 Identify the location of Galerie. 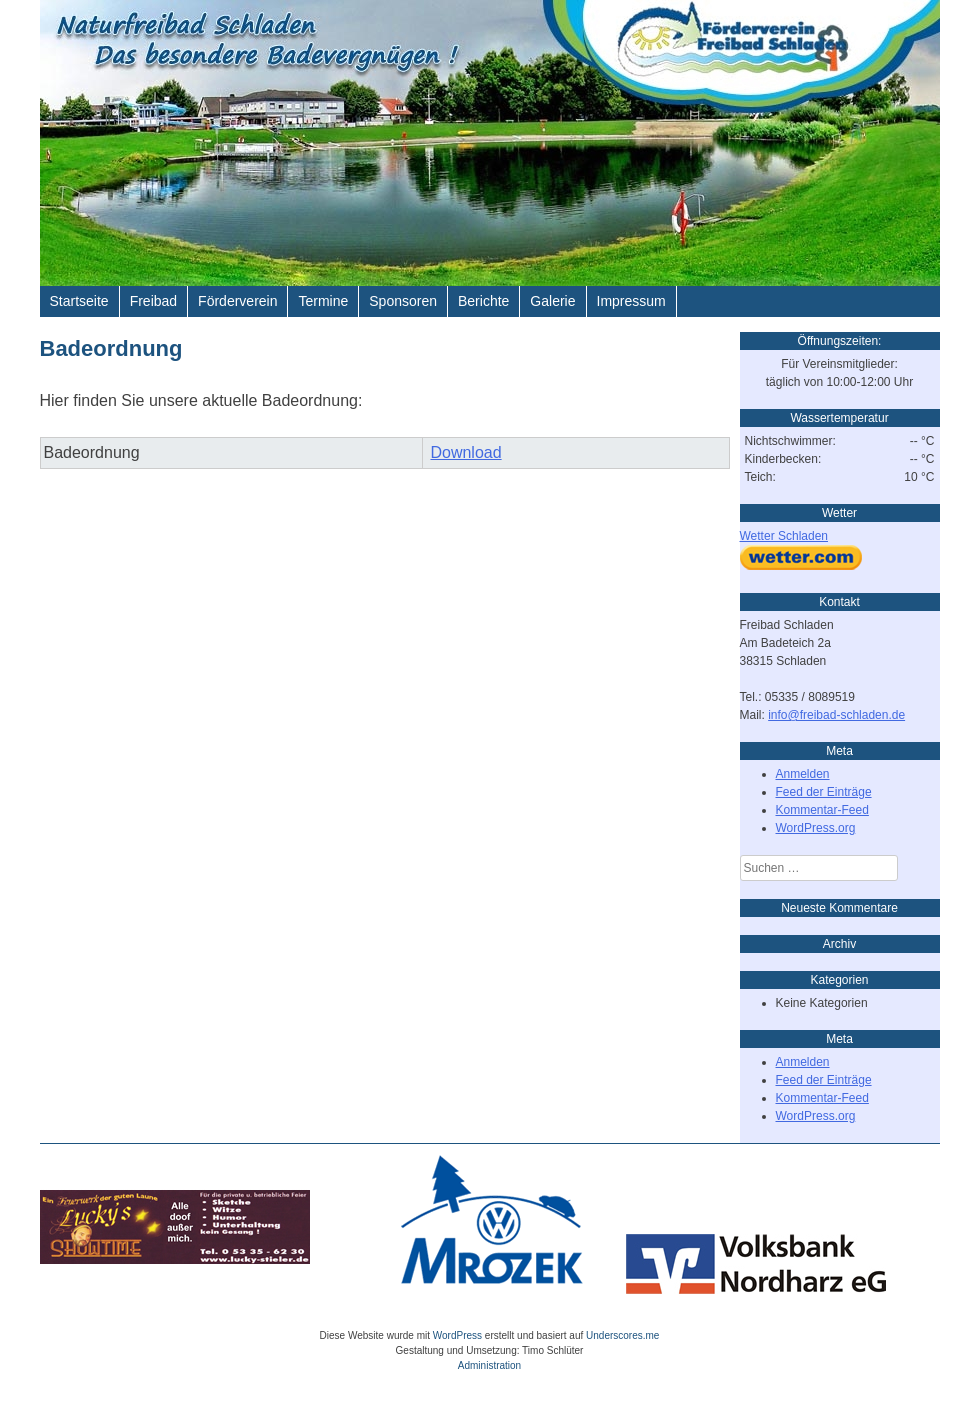
(552, 301).